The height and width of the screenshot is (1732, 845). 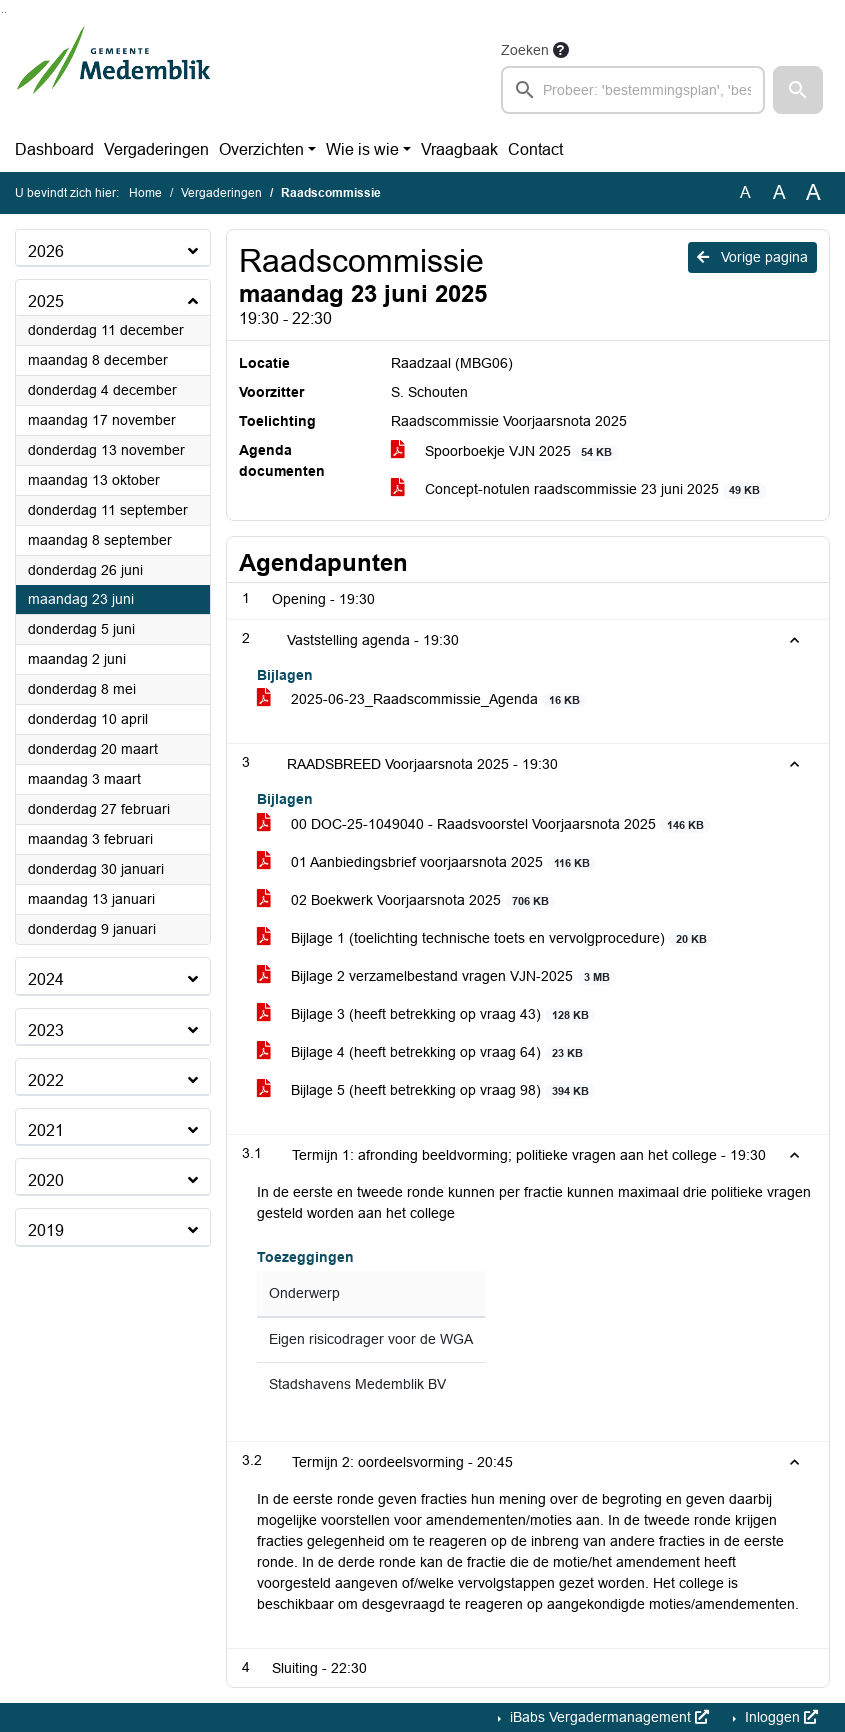 What do you see at coordinates (46, 301) in the screenshot?
I see `2025 [button]` at bounding box center [46, 301].